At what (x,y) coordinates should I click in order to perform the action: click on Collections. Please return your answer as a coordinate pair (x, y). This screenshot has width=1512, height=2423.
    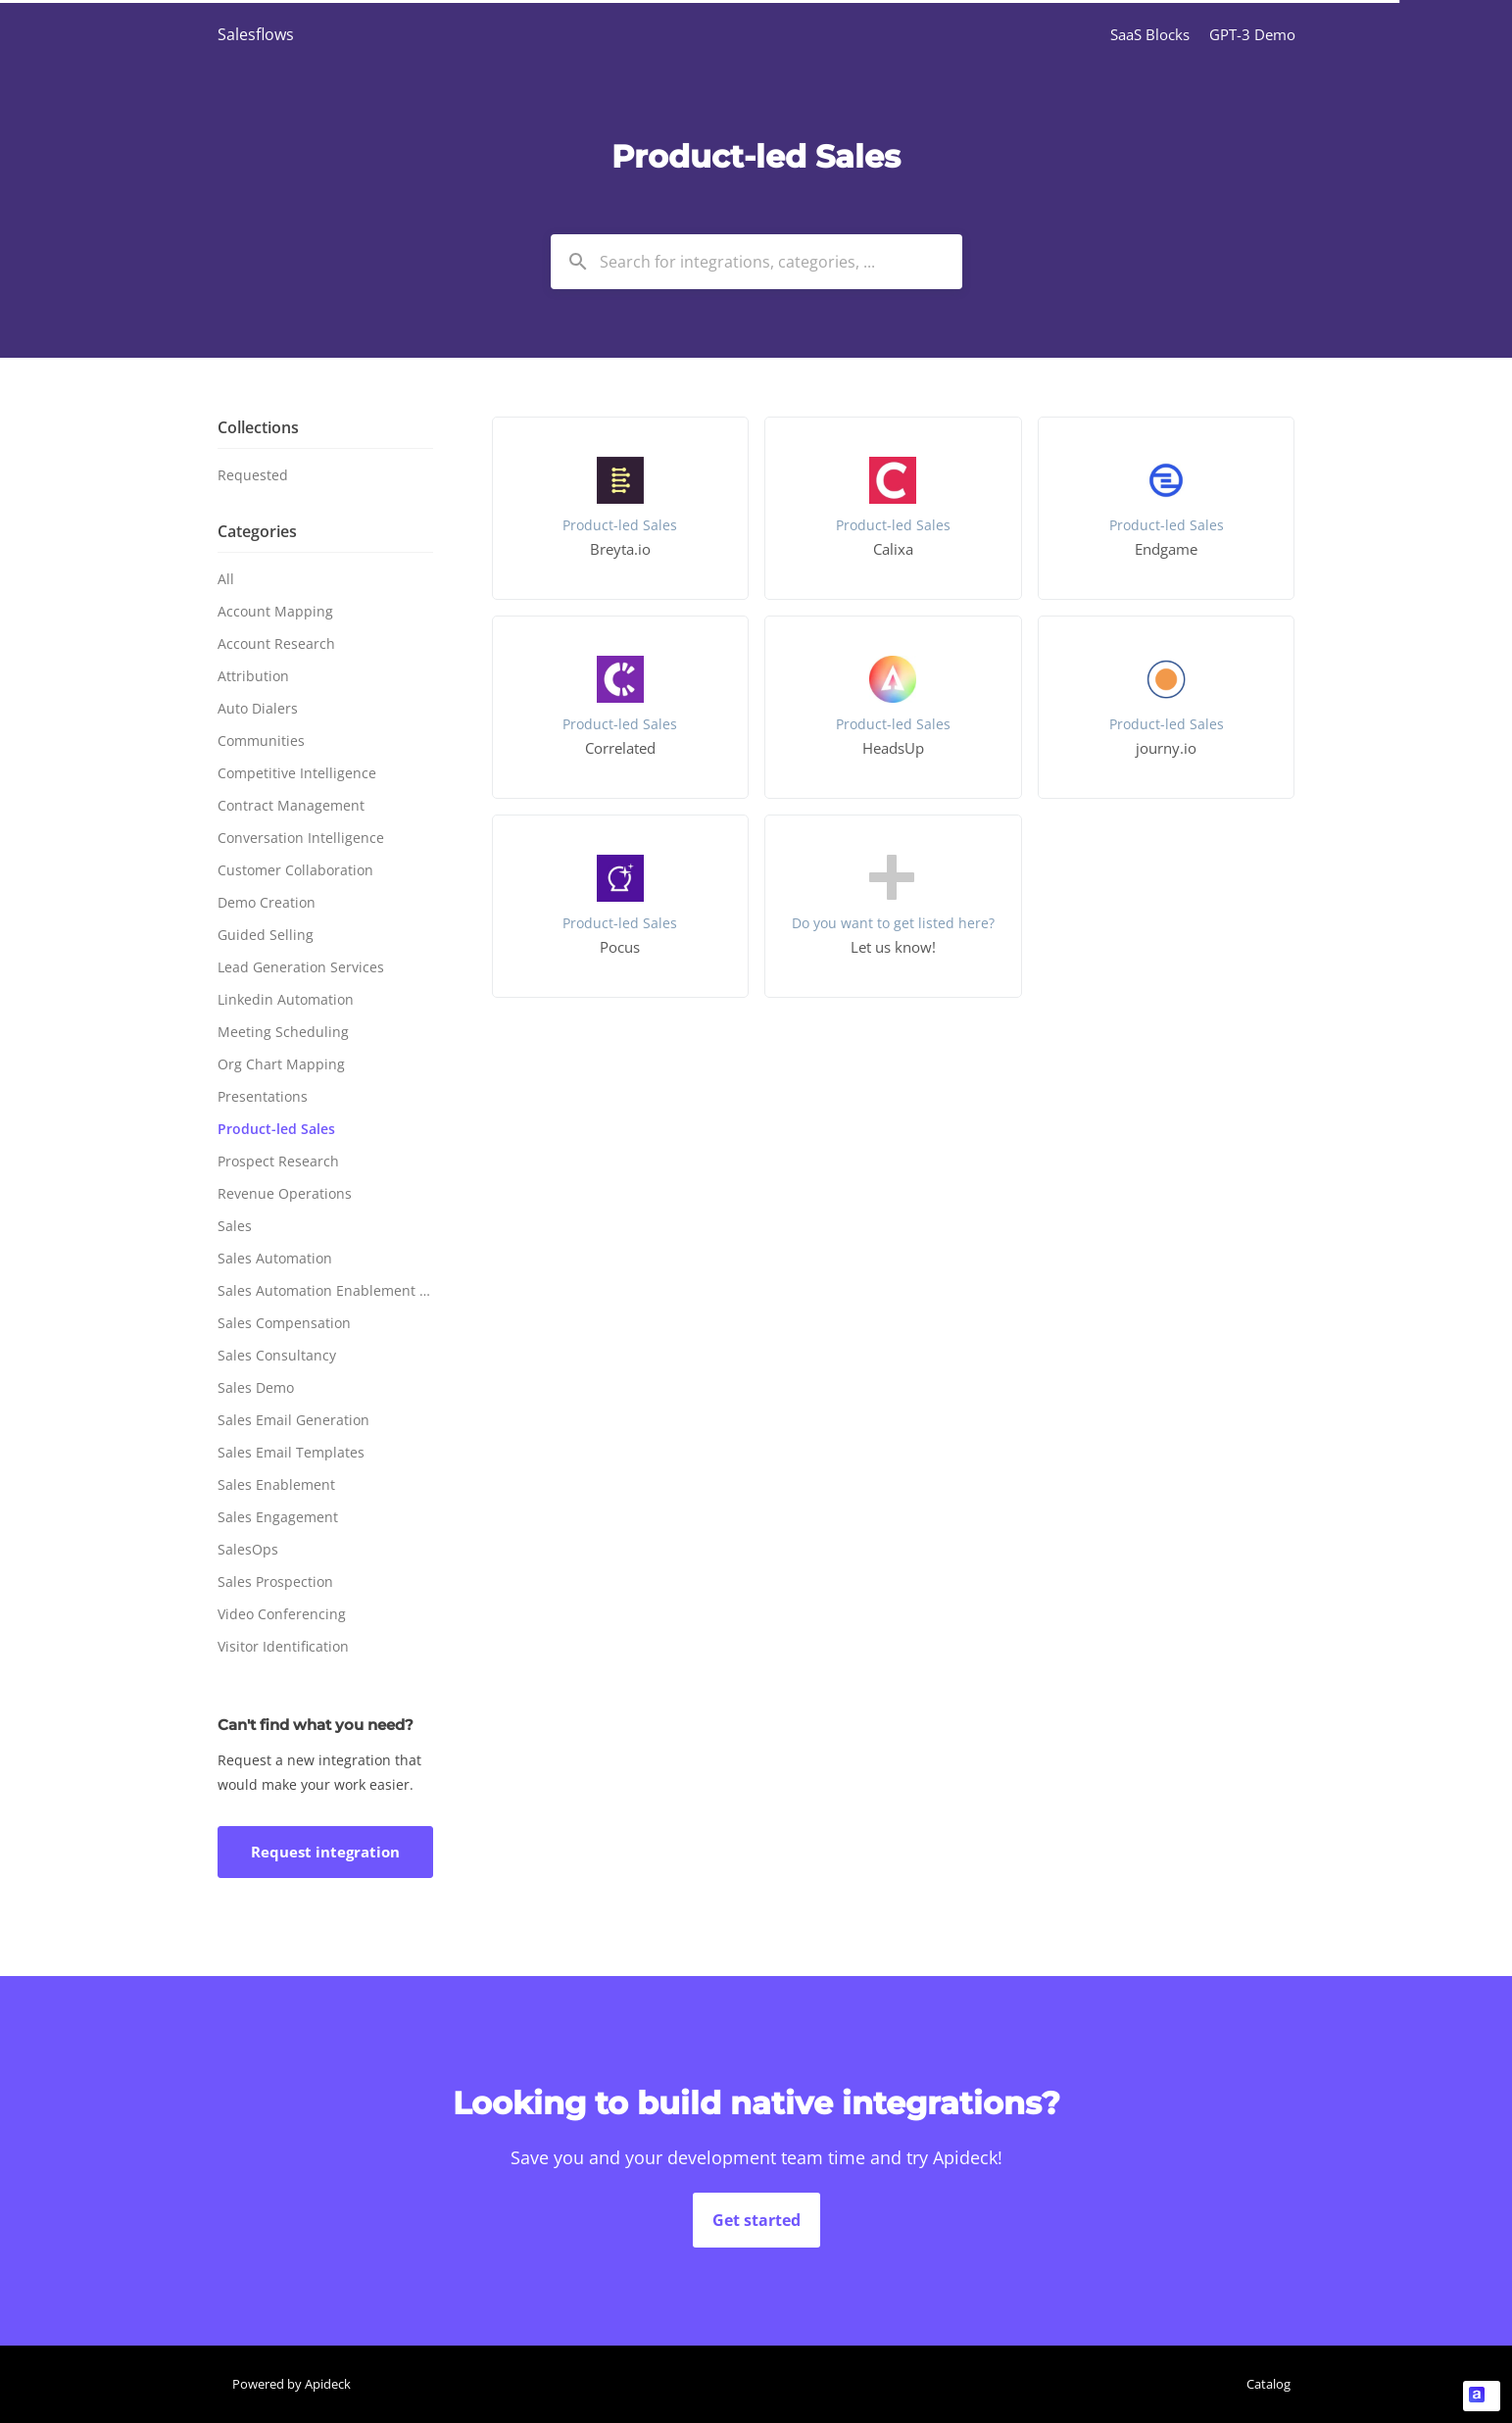
    Looking at the image, I should click on (258, 427).